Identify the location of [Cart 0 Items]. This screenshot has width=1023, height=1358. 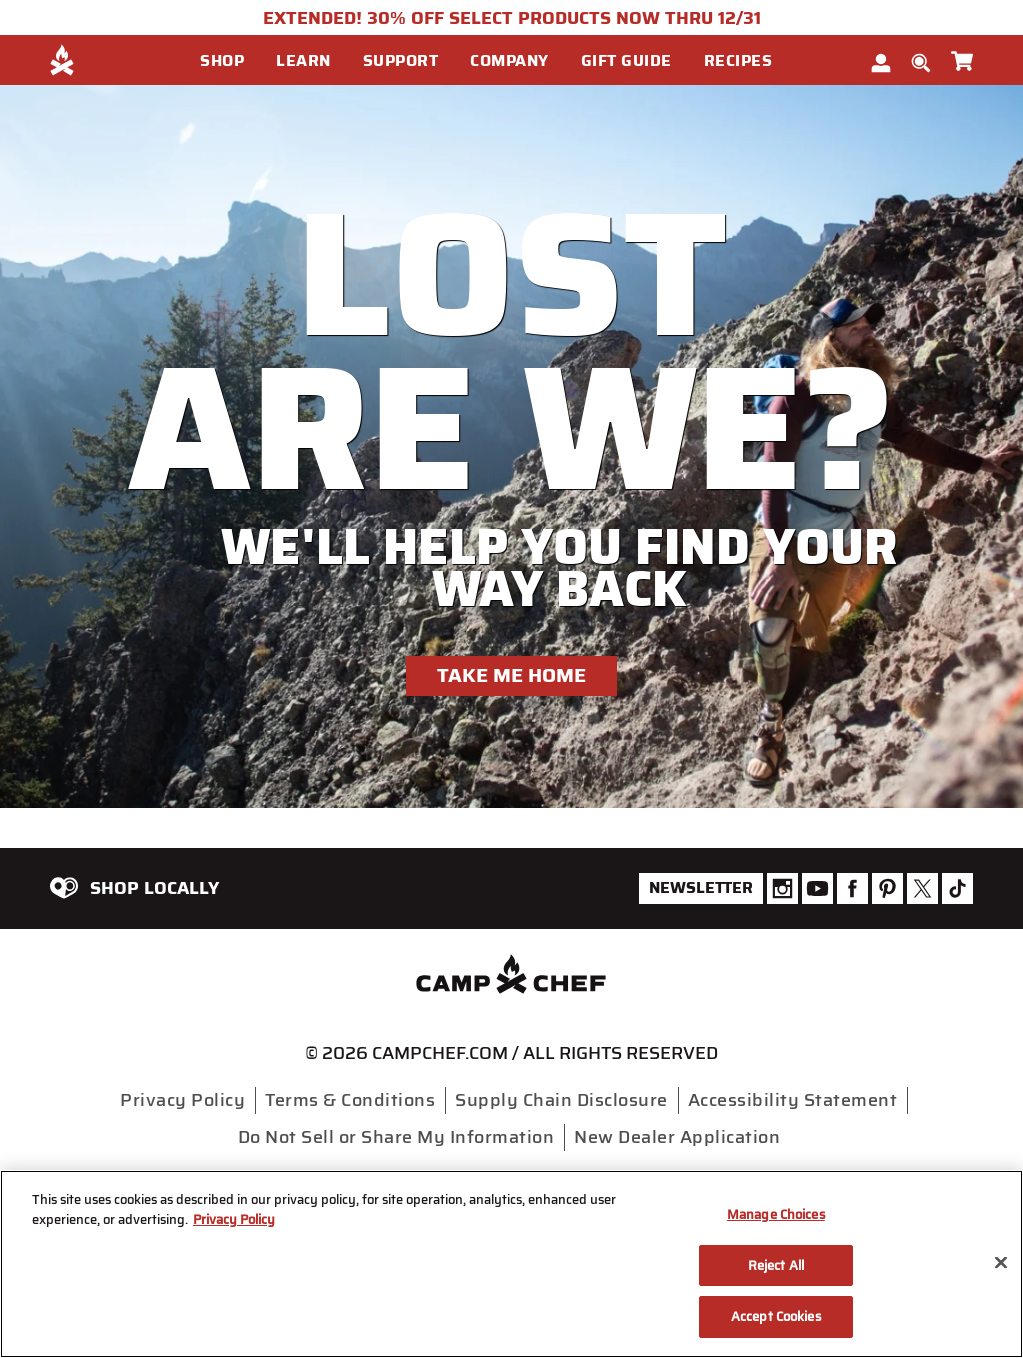
(962, 57).